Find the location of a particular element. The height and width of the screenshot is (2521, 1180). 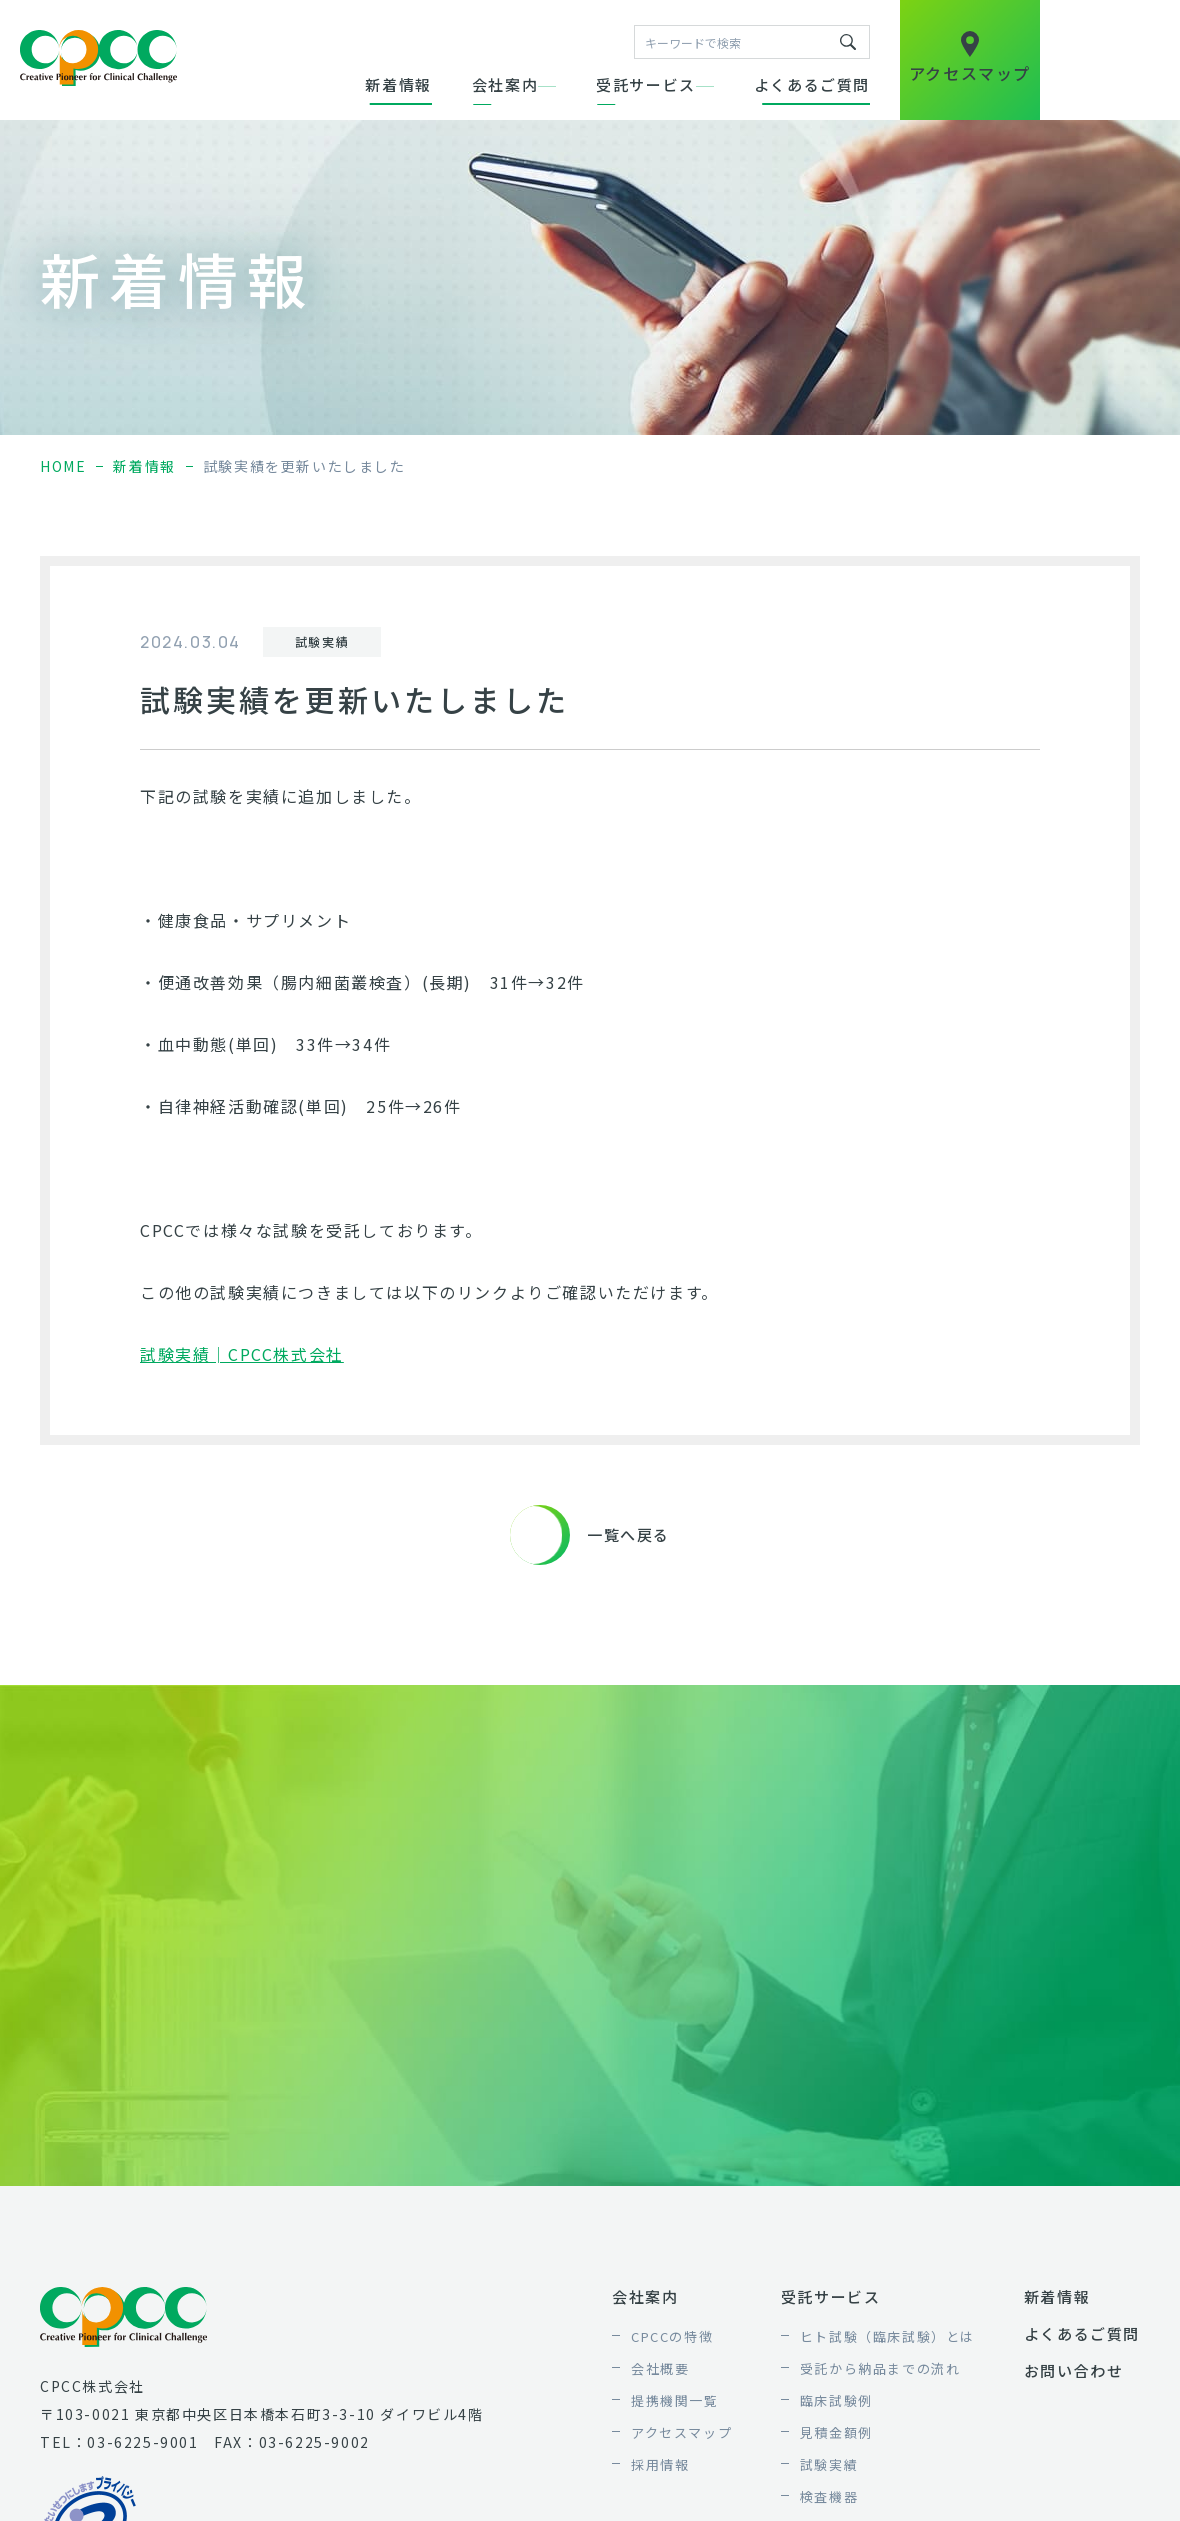

見積金額例 is located at coordinates (836, 2432).